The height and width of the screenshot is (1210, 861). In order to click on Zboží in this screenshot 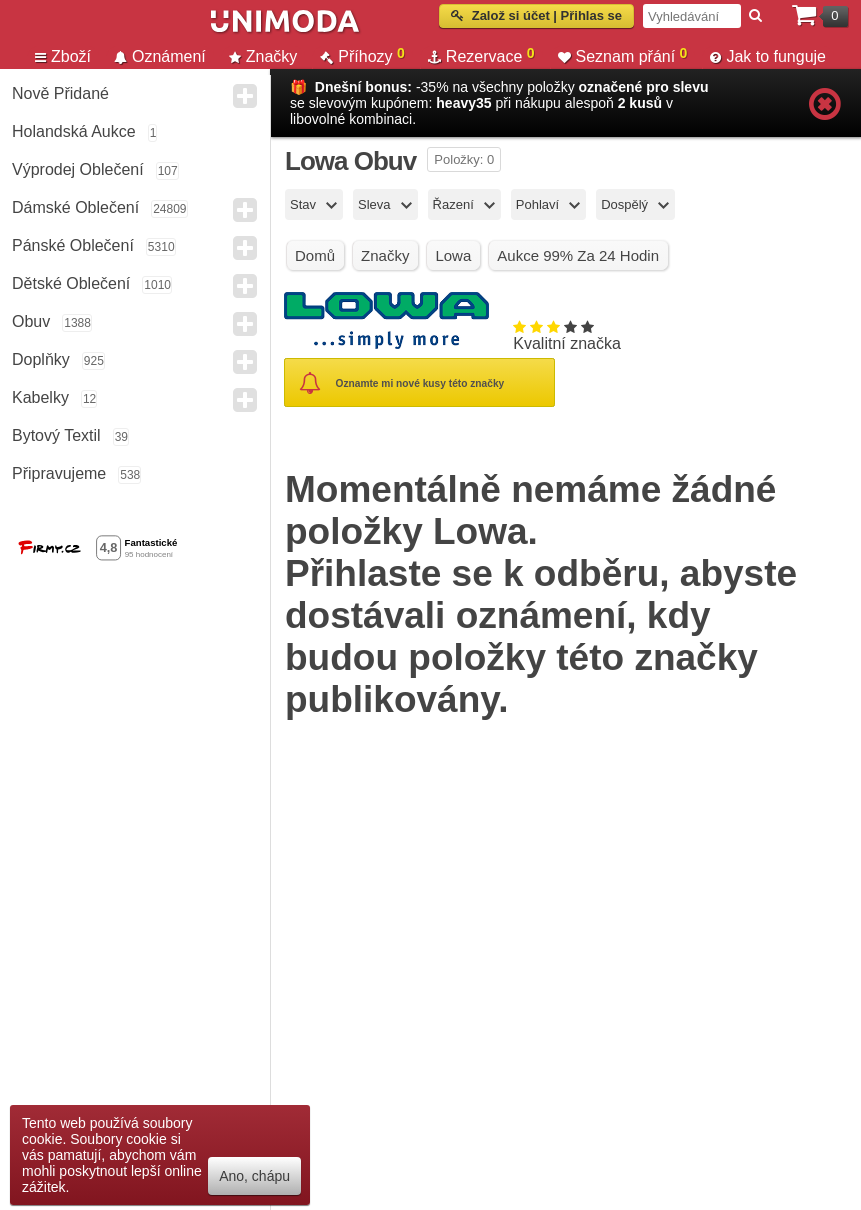, I will do `click(63, 56)`.